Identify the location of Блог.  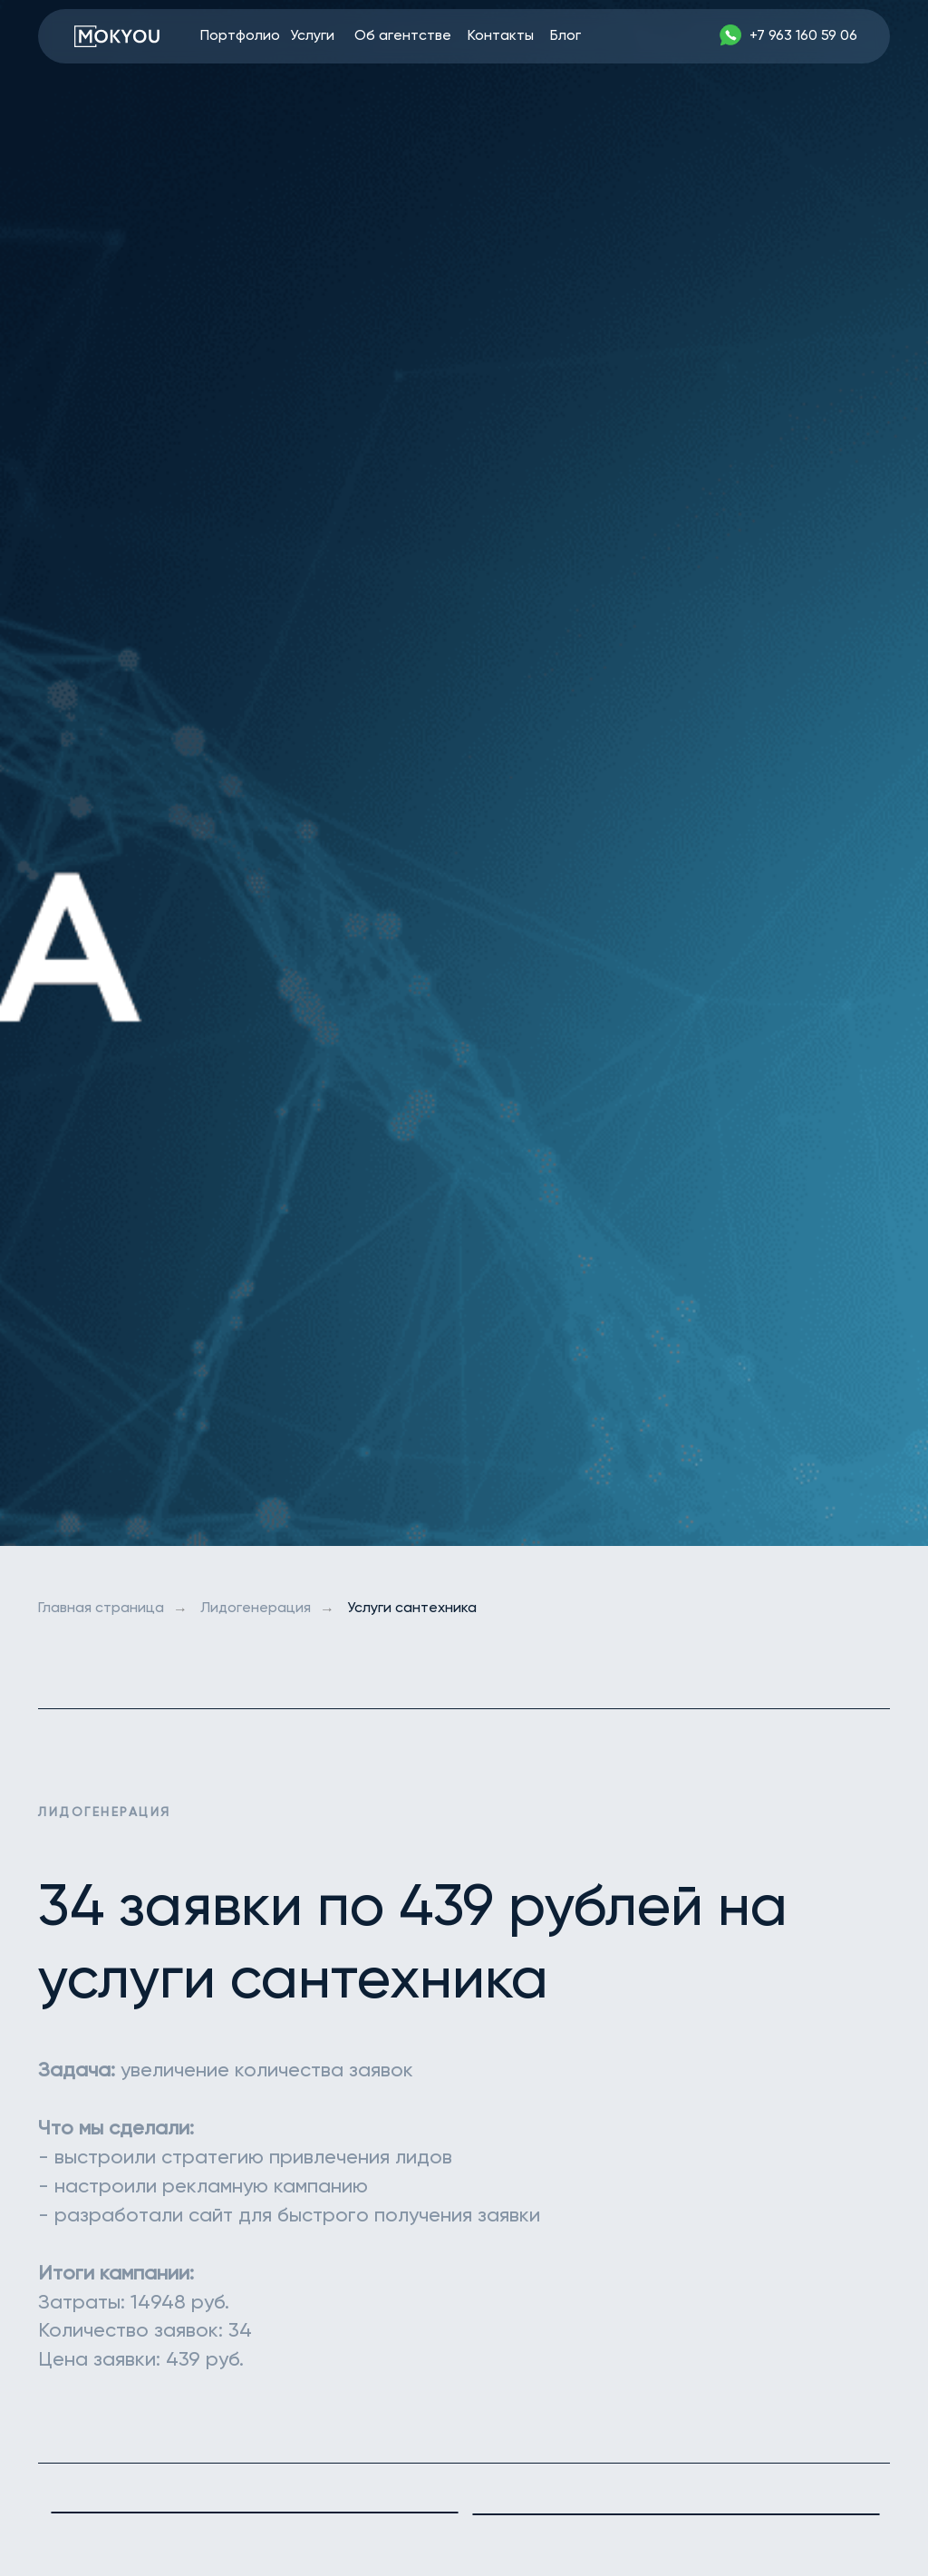
(565, 36).